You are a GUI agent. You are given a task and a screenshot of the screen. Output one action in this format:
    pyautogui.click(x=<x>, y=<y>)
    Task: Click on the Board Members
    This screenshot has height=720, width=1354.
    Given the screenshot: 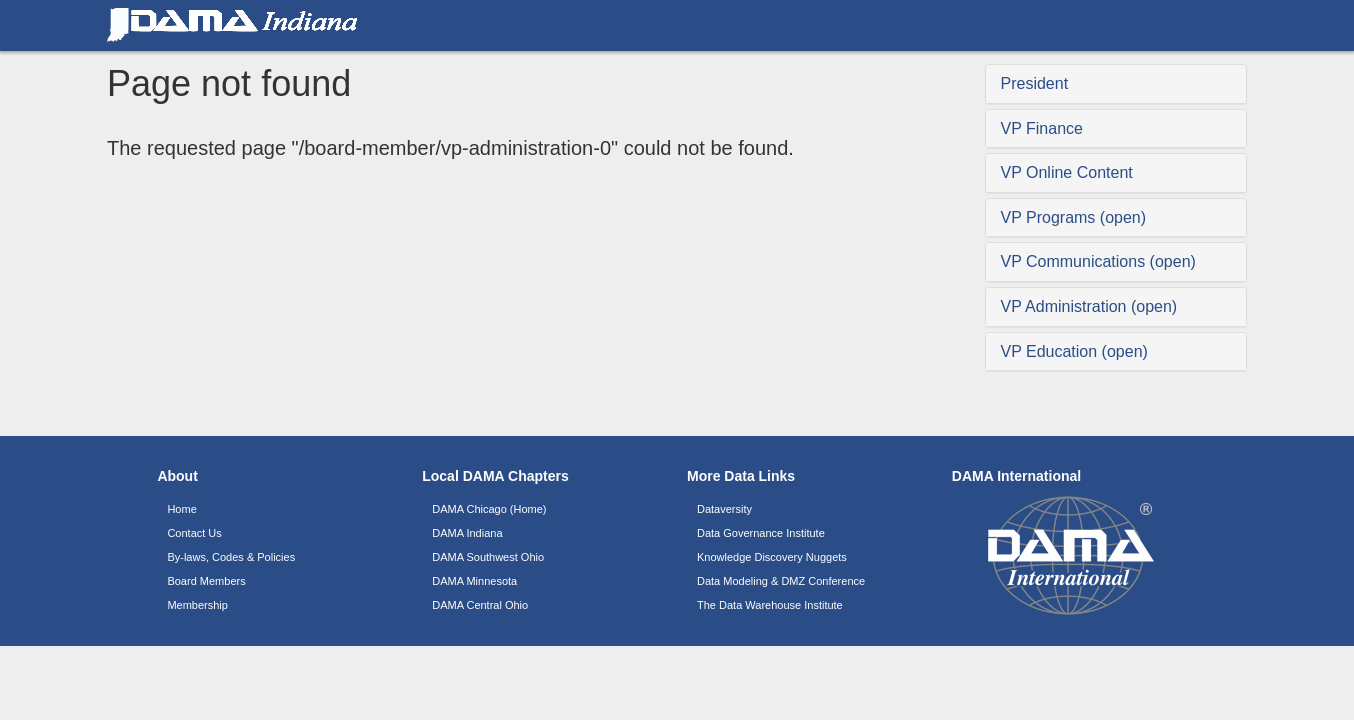 What is the action you would take?
    pyautogui.click(x=206, y=581)
    